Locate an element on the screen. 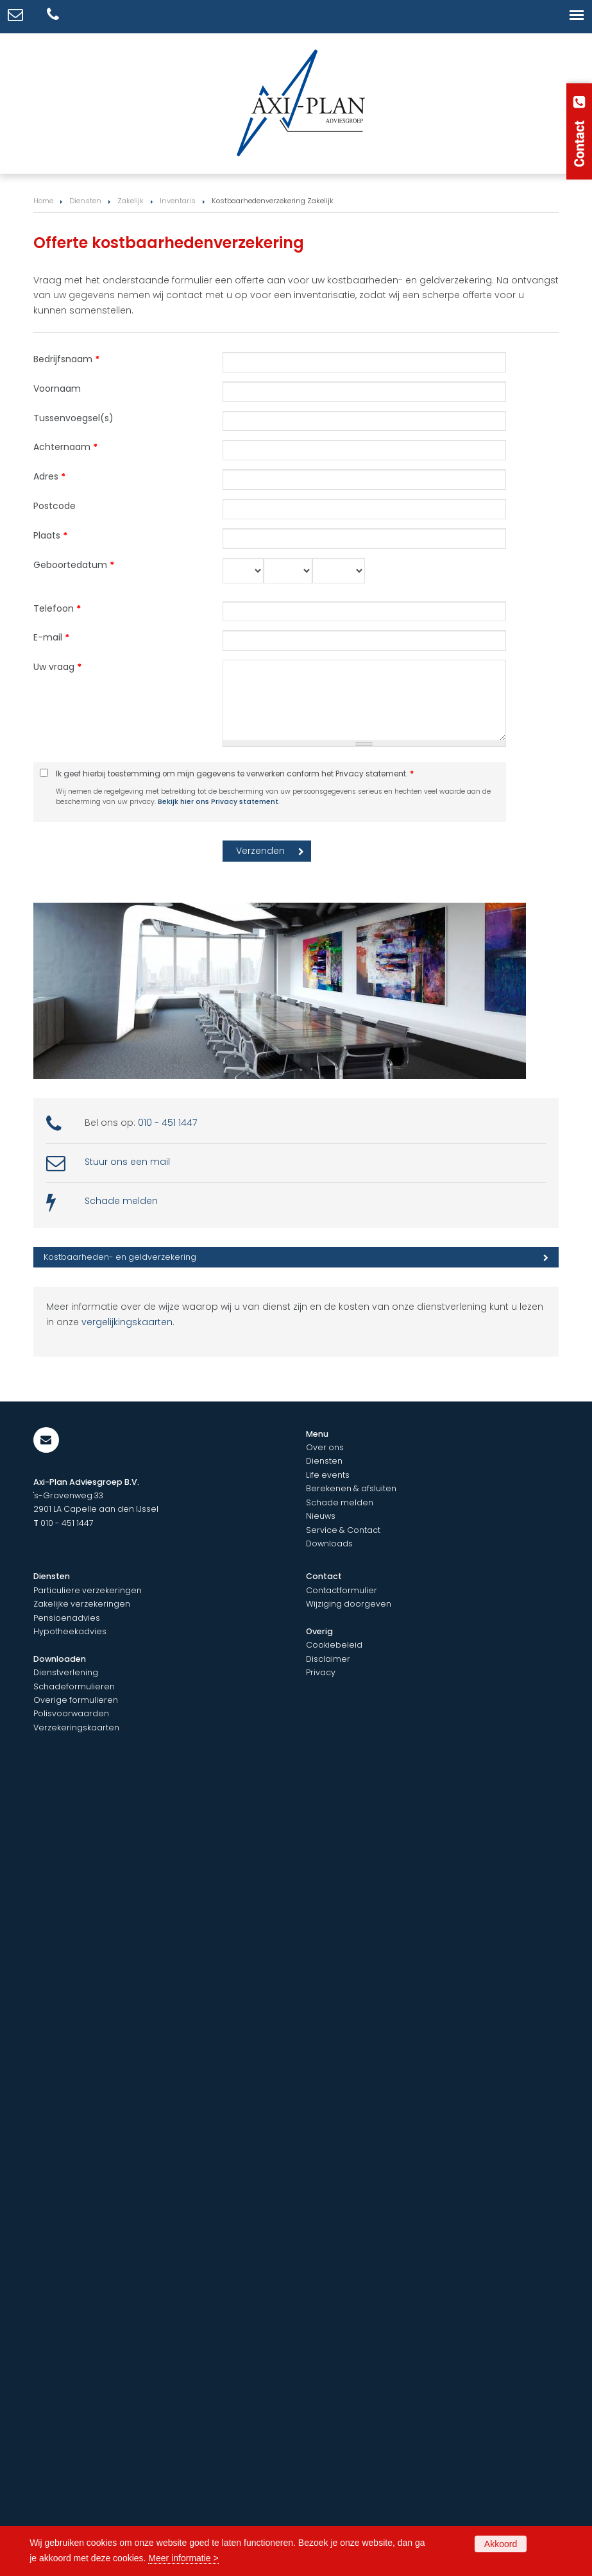 Image resolution: width=592 pixels, height=2576 pixels. Disclaimer is located at coordinates (328, 1658).